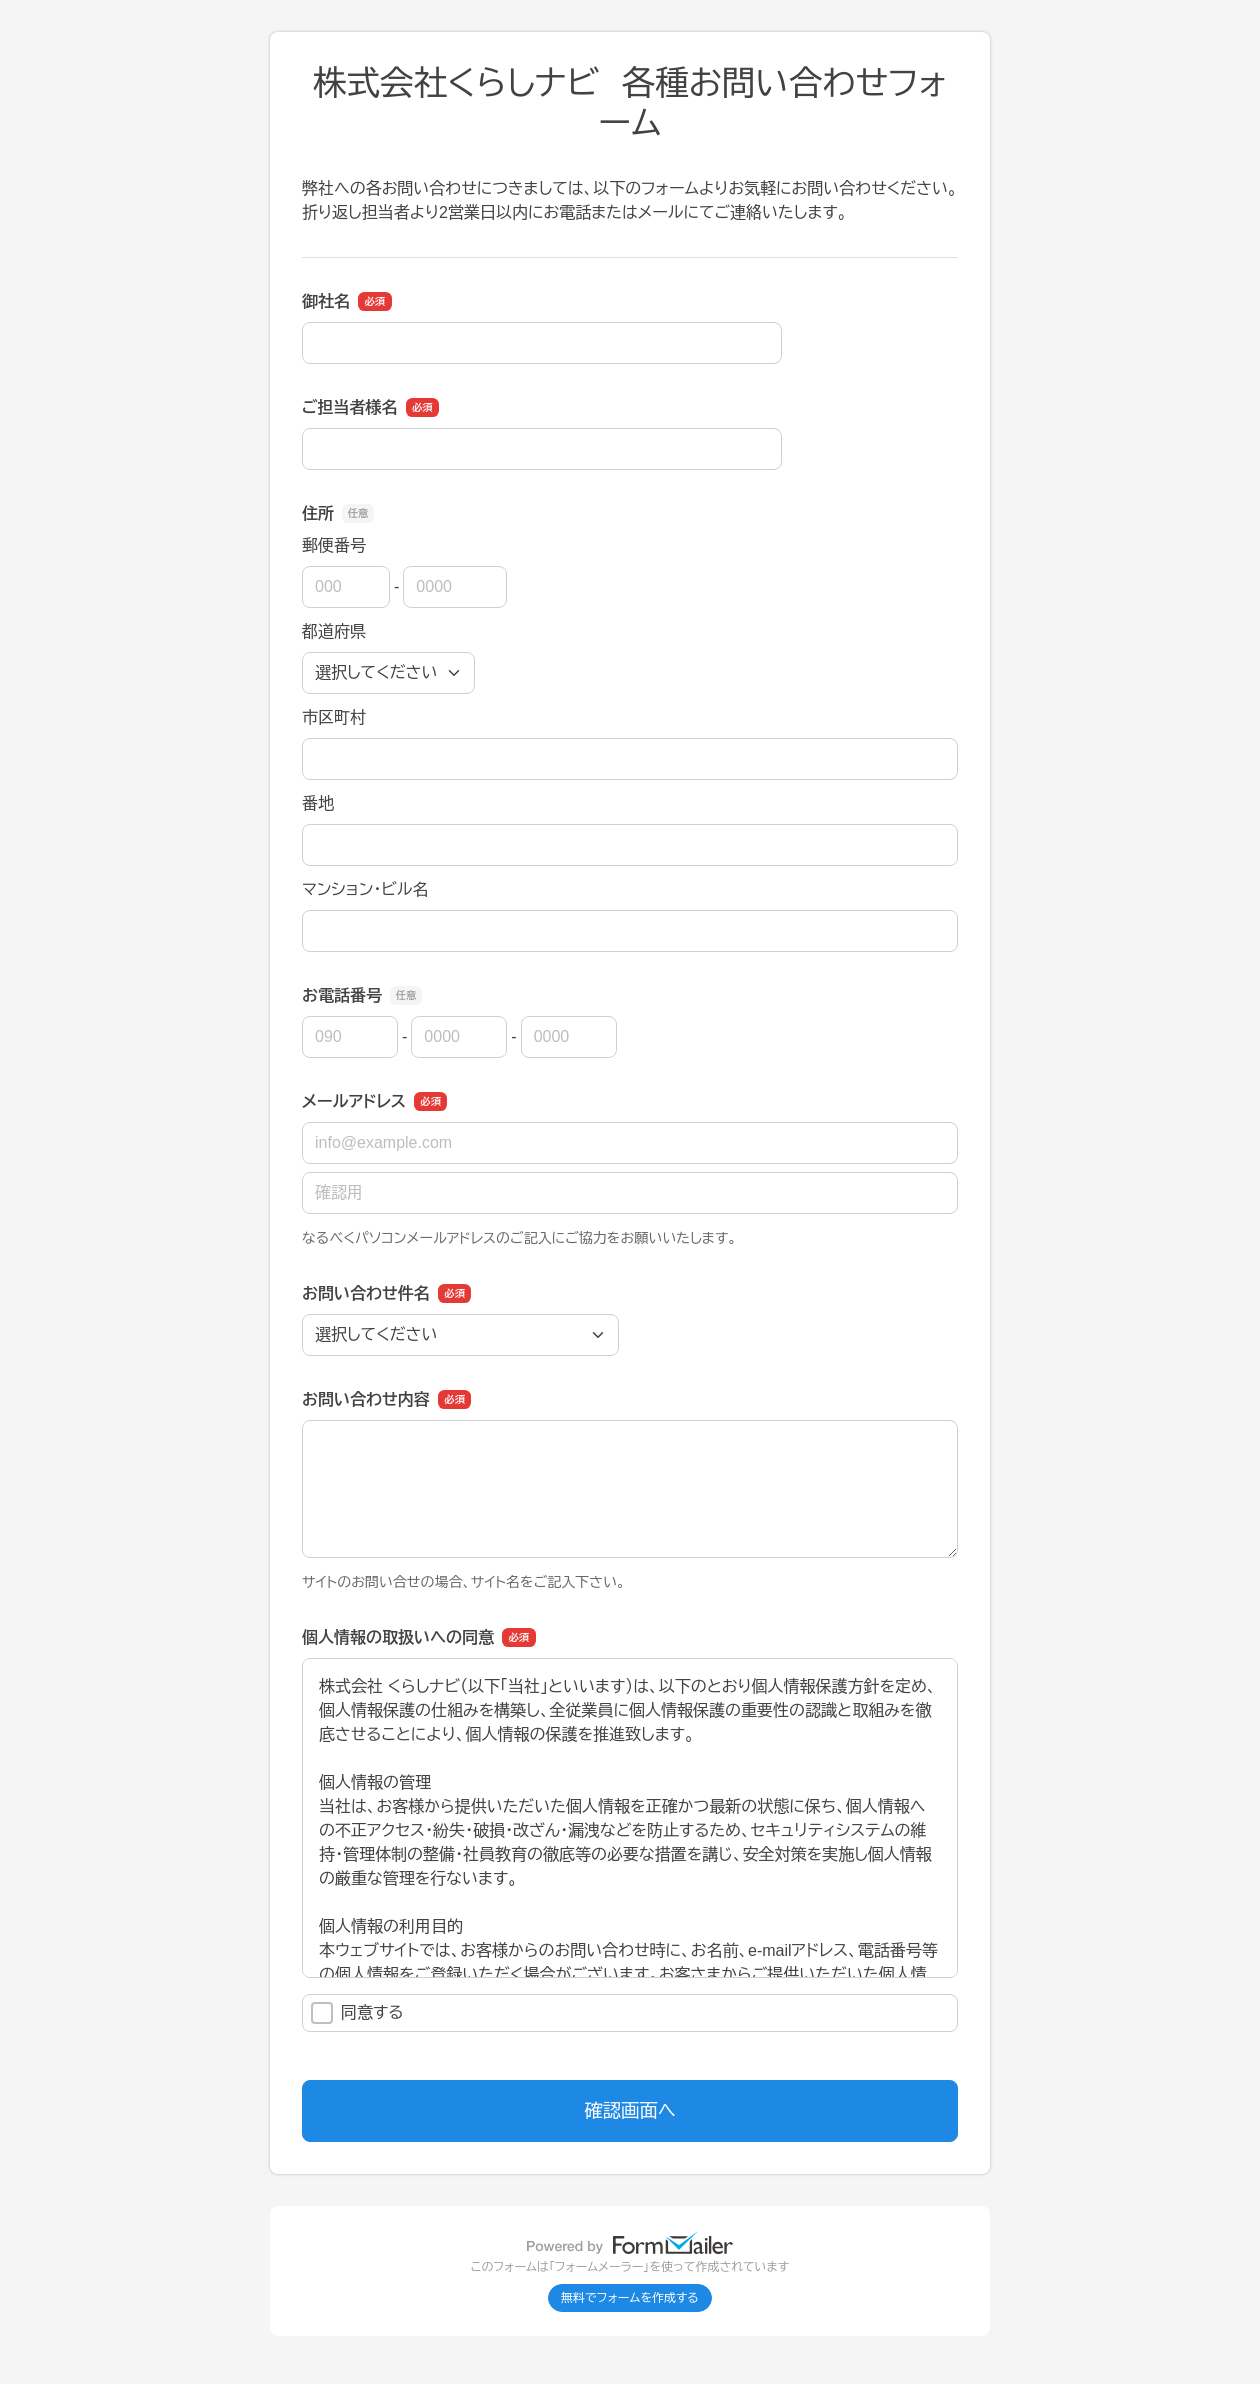 This screenshot has height=2384, width=1260. What do you see at coordinates (334, 631) in the screenshot?
I see `都道府県` at bounding box center [334, 631].